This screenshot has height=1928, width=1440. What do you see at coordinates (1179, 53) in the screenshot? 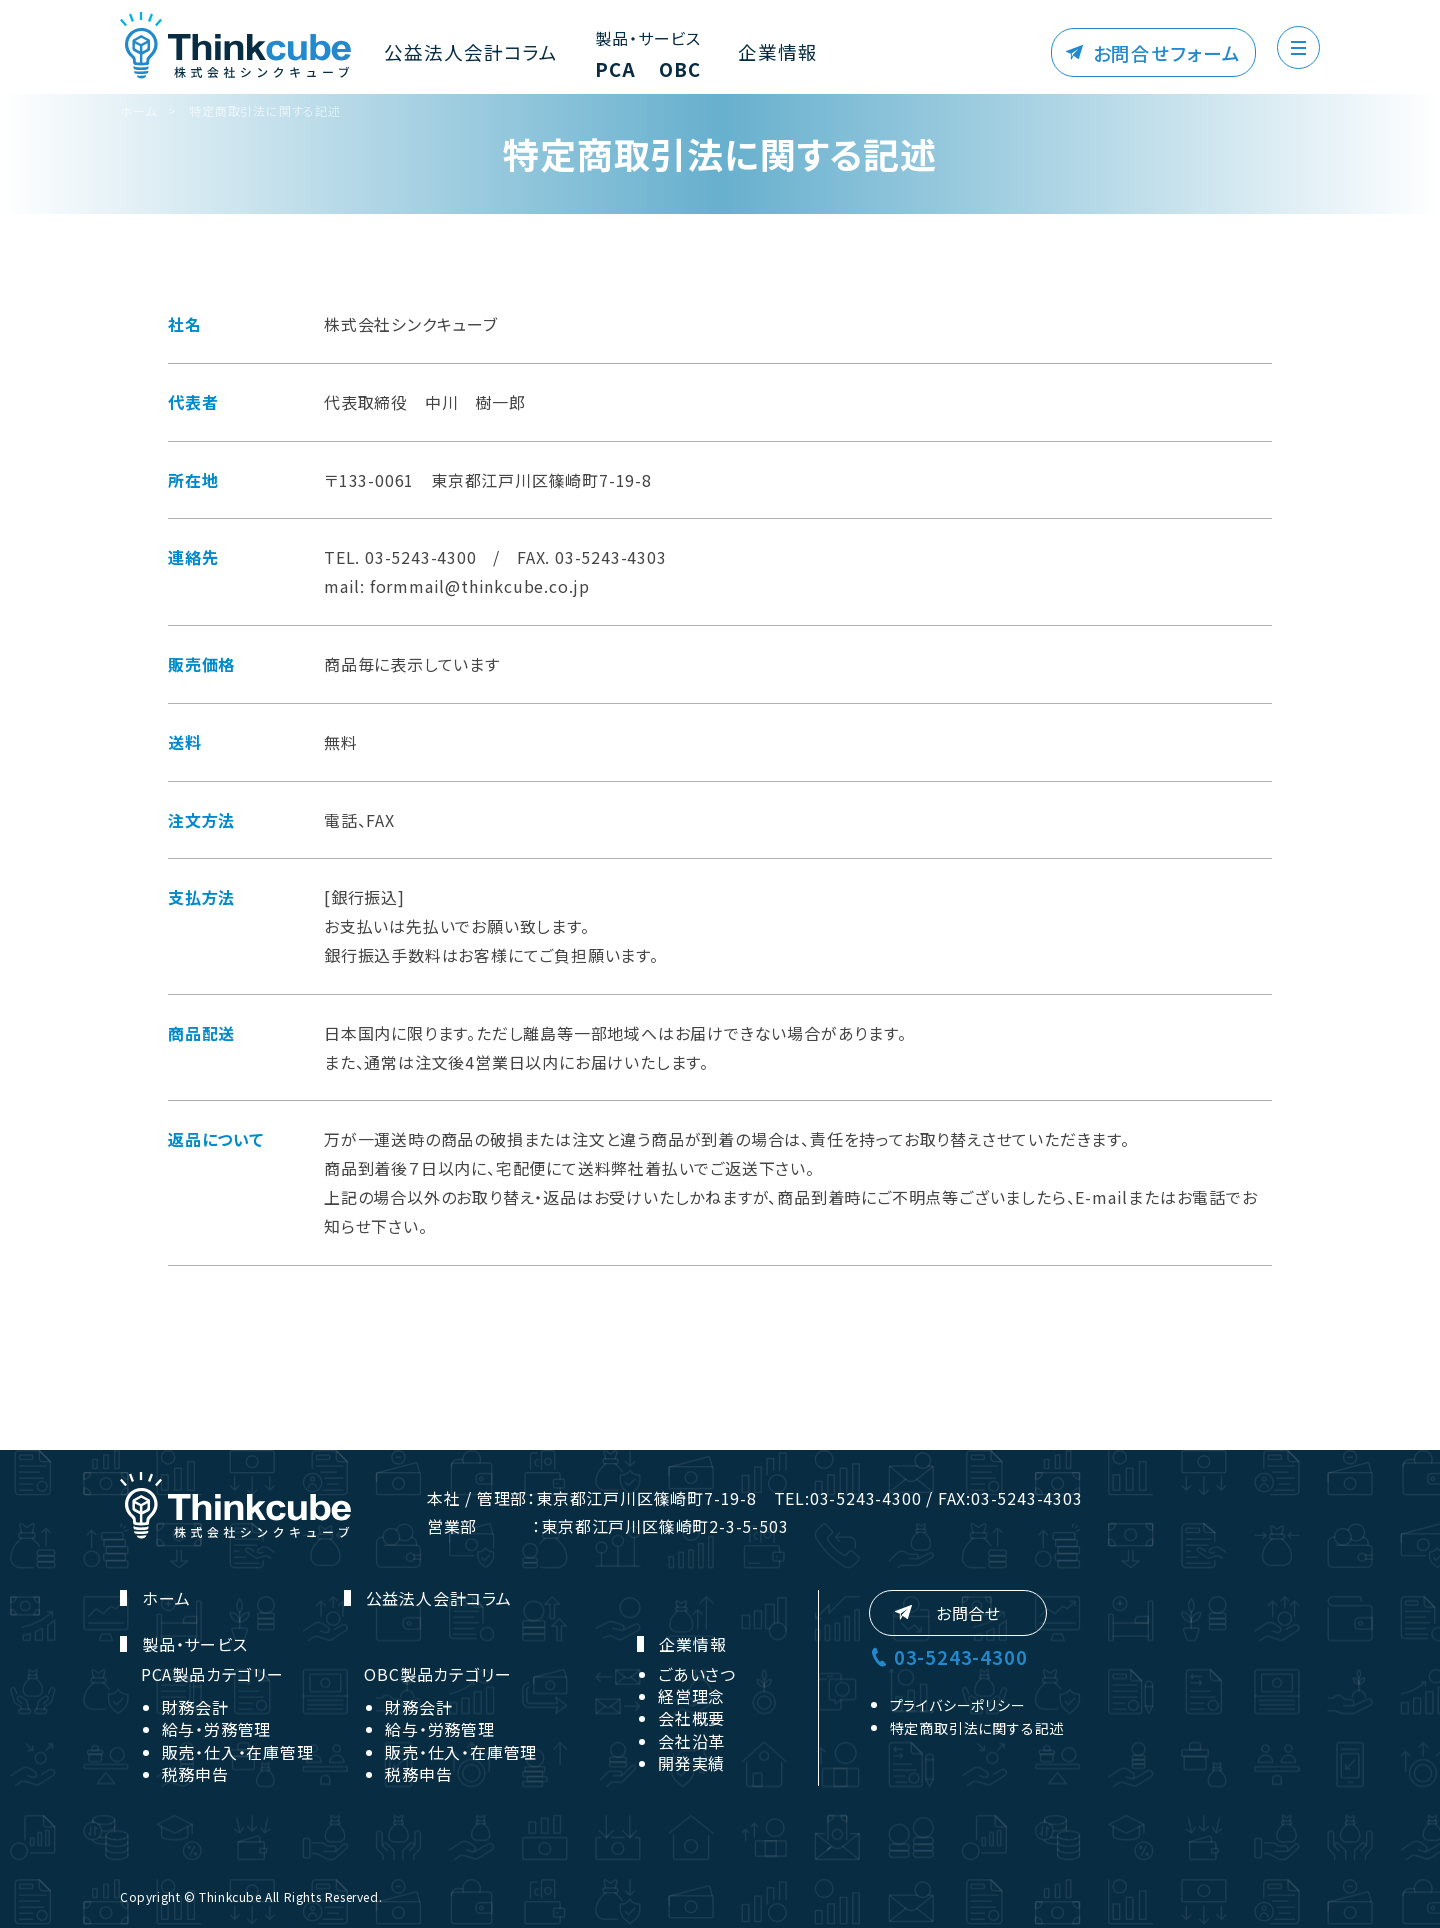
I see `お問合せフォーム` at bounding box center [1179, 53].